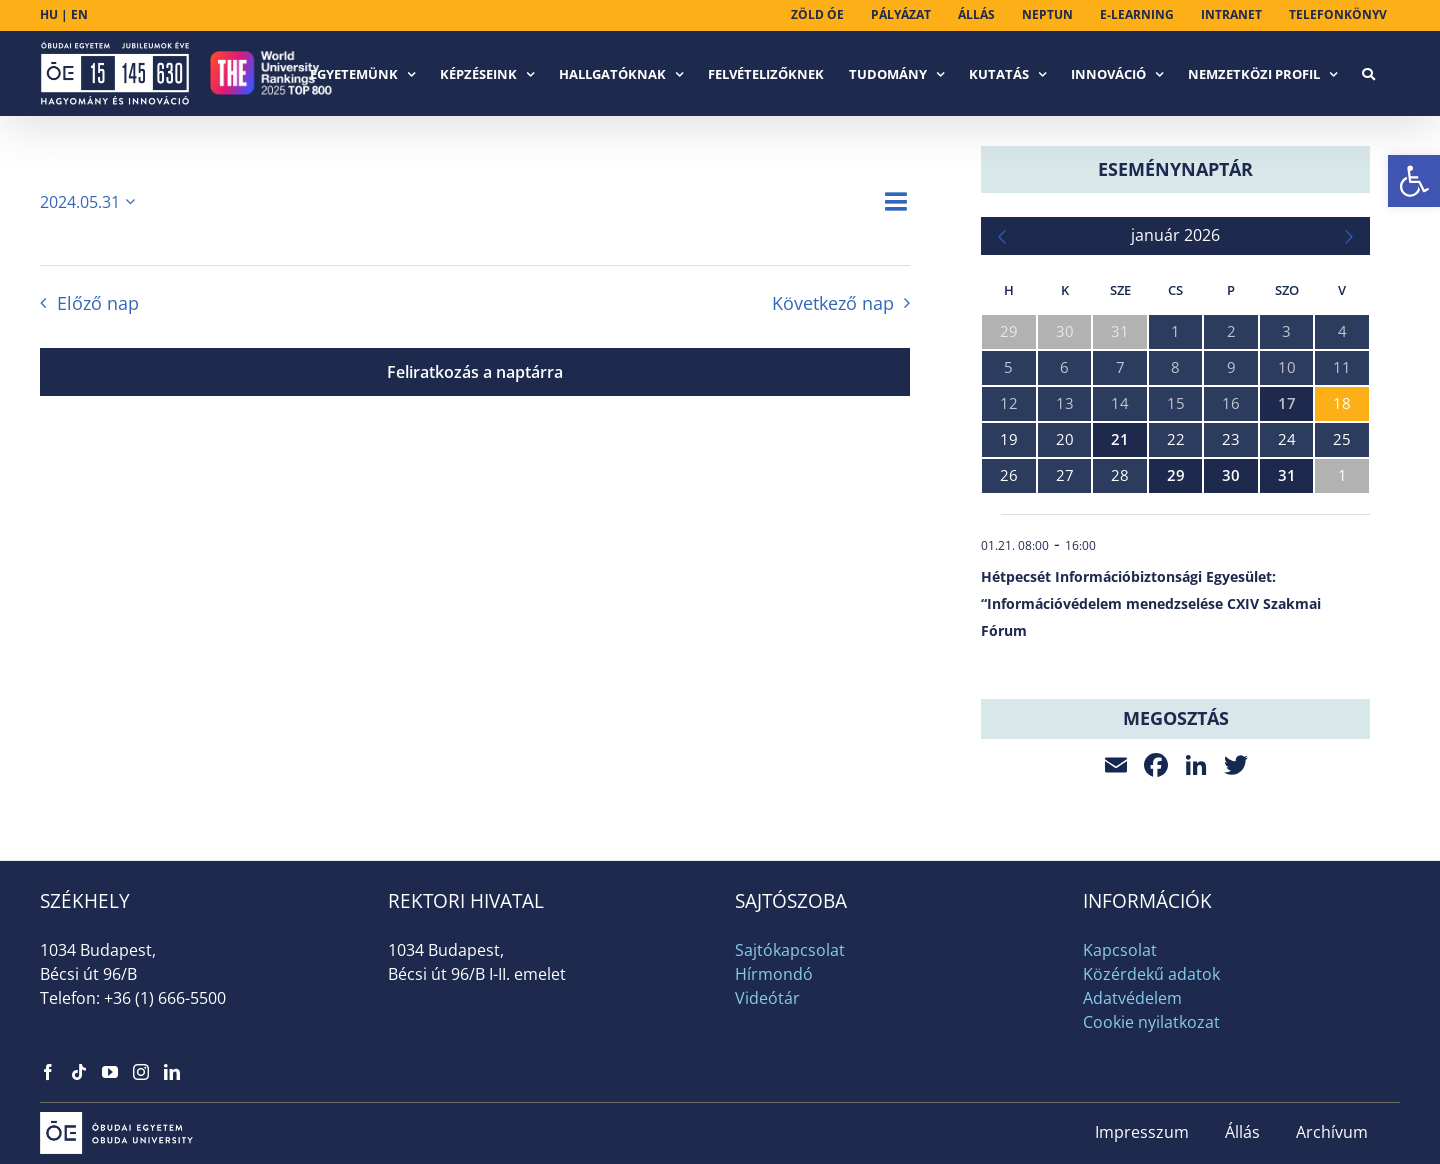  I want to click on [link], so click(1414, 181).